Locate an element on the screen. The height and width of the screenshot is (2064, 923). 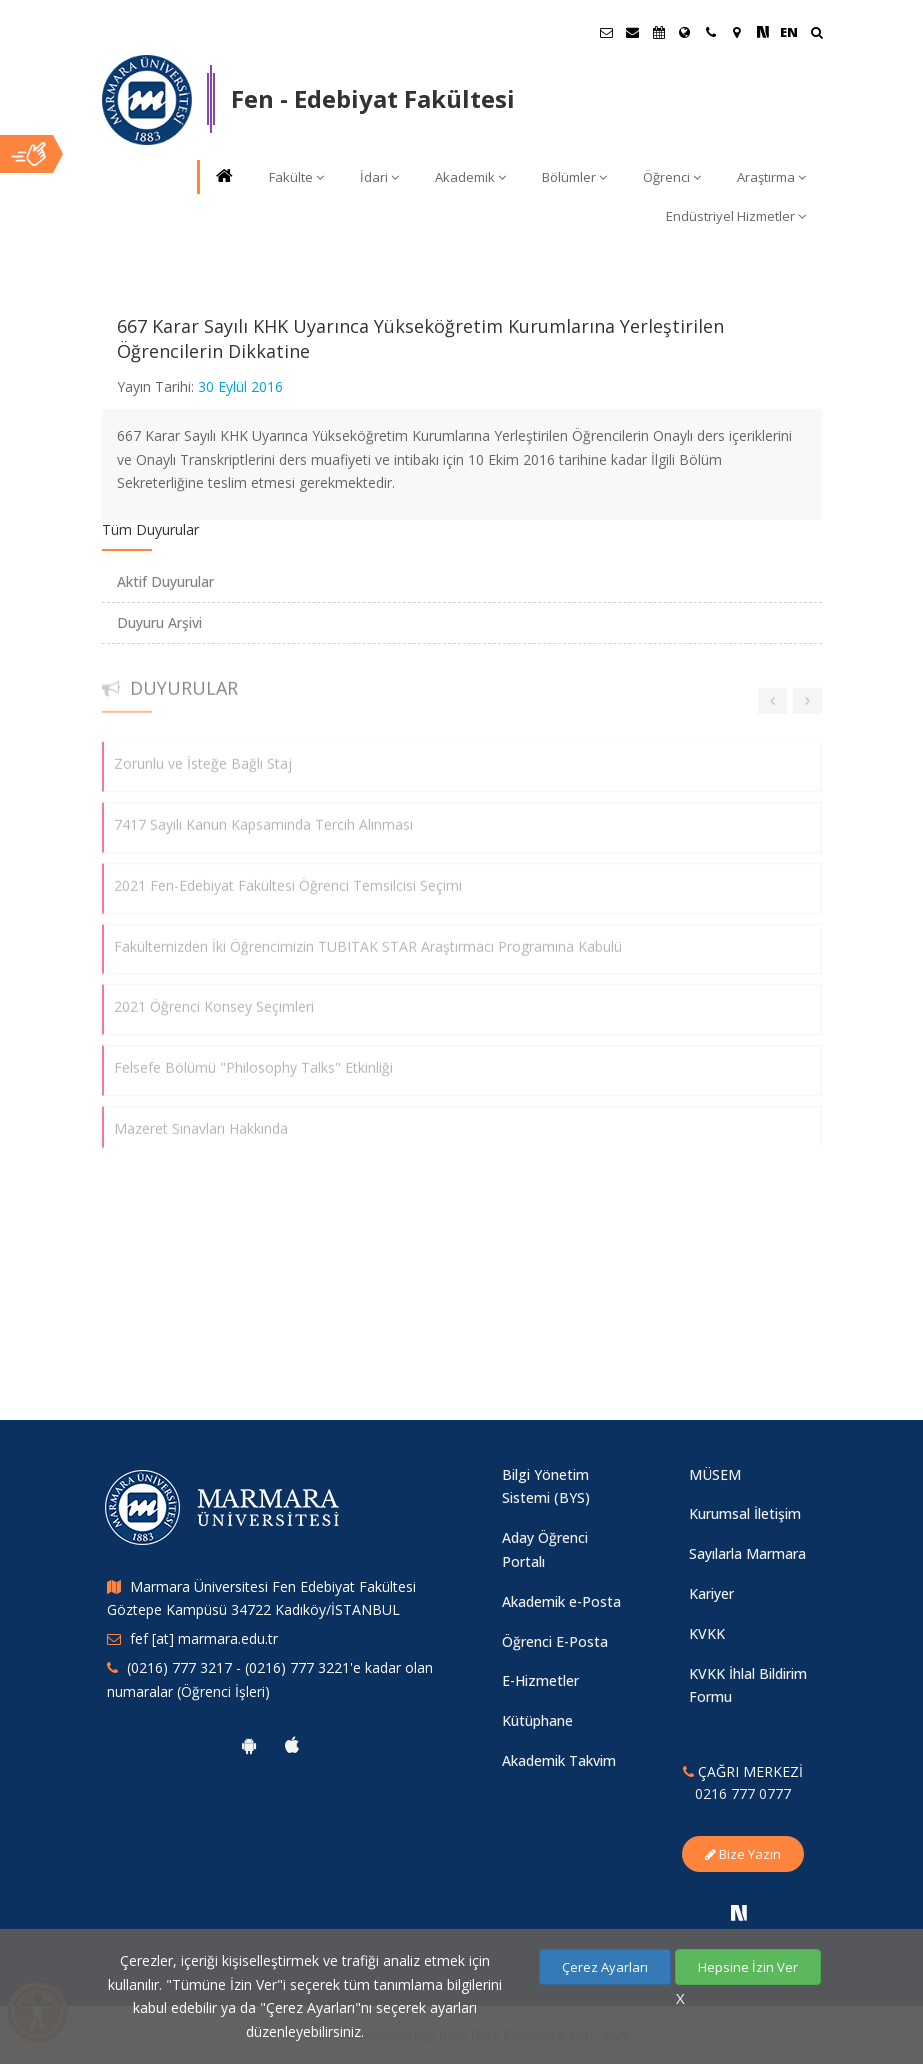
2021 Öğrenci Konsey Seçimleri is located at coordinates (214, 996).